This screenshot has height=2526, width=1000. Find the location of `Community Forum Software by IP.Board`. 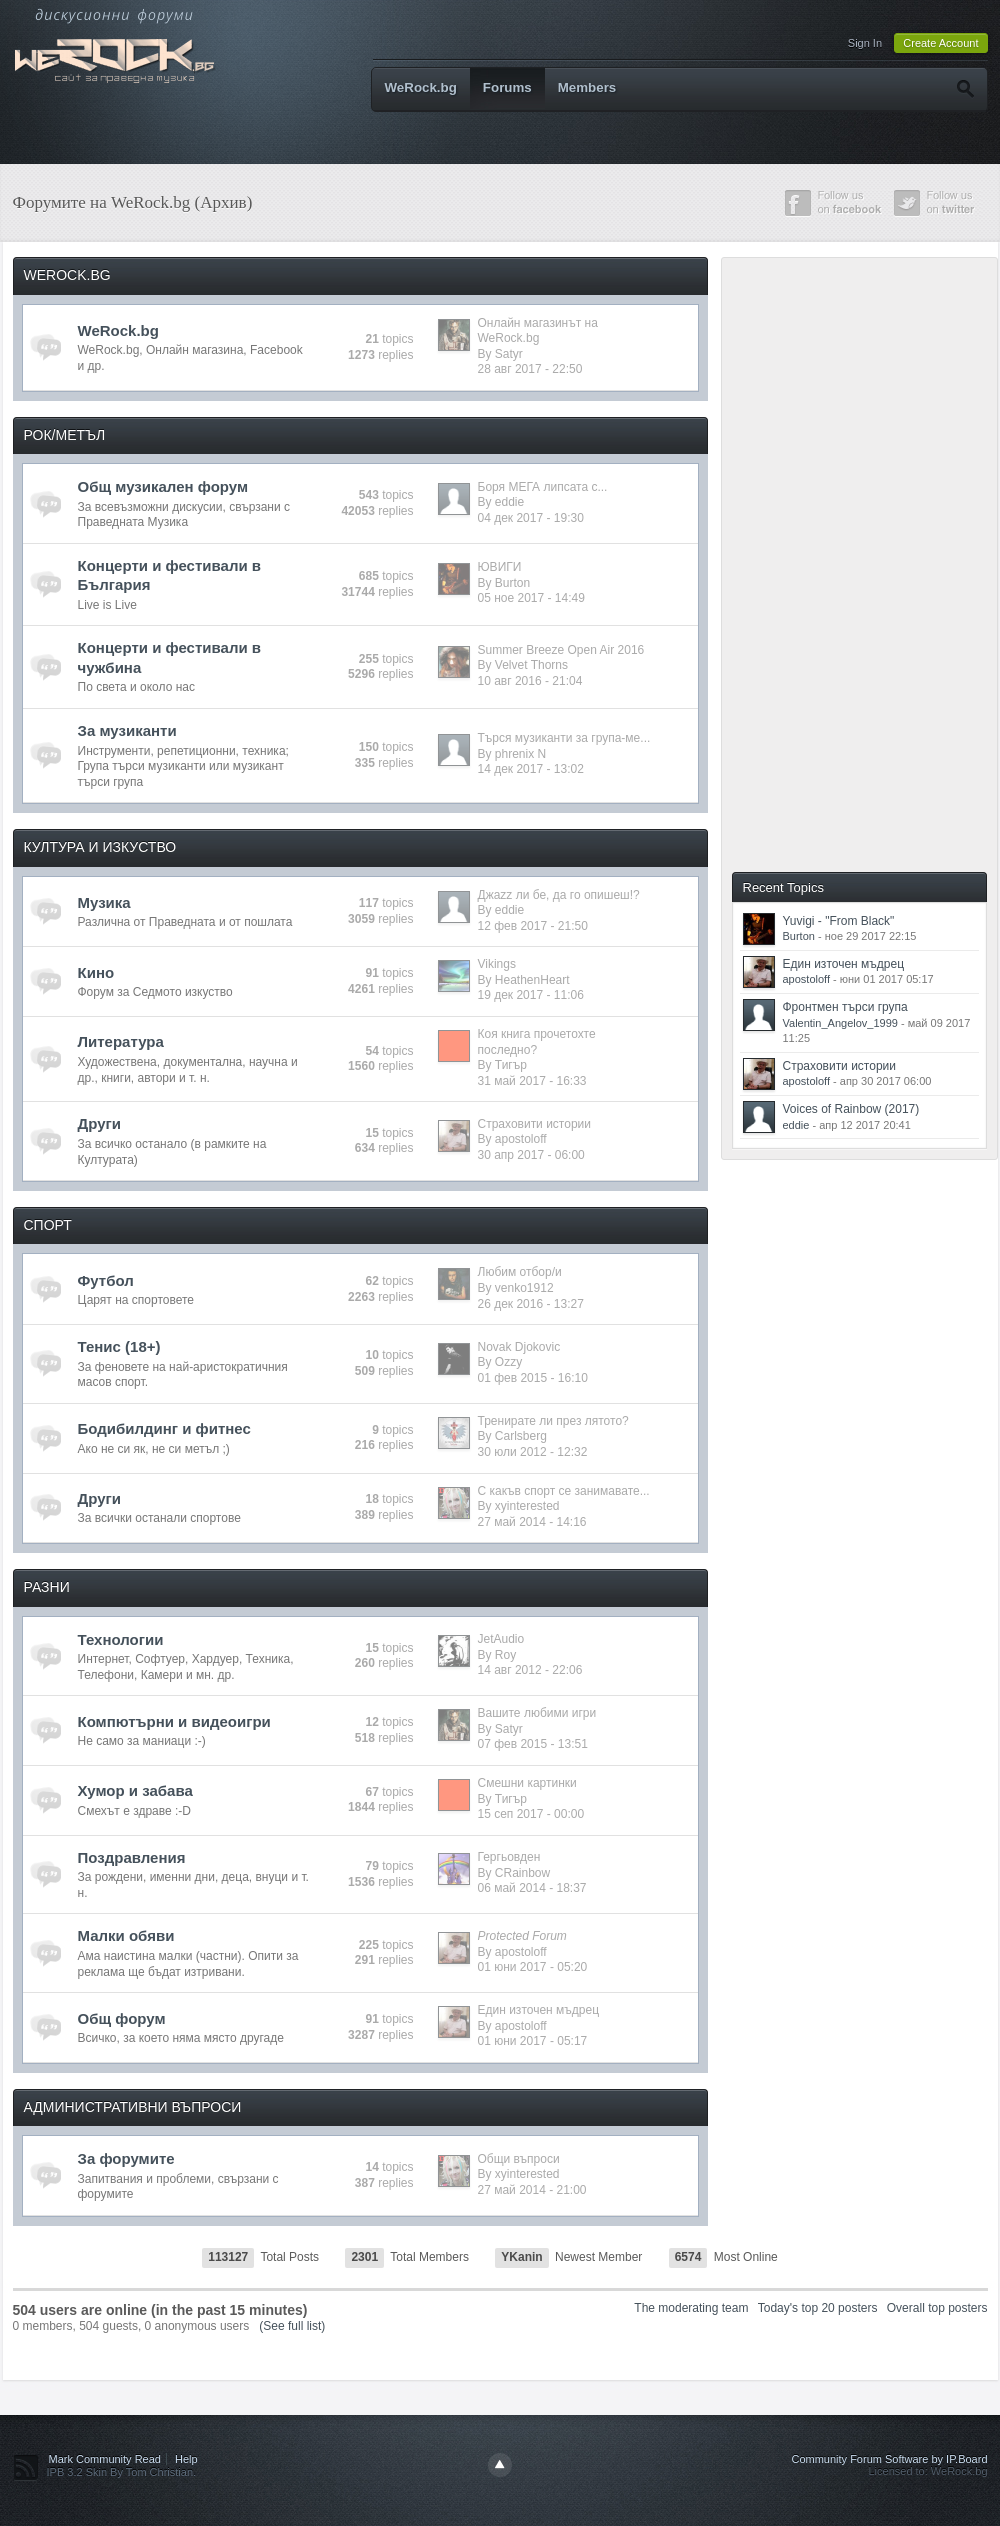

Community Forum Software by IP.Board is located at coordinates (889, 2459).